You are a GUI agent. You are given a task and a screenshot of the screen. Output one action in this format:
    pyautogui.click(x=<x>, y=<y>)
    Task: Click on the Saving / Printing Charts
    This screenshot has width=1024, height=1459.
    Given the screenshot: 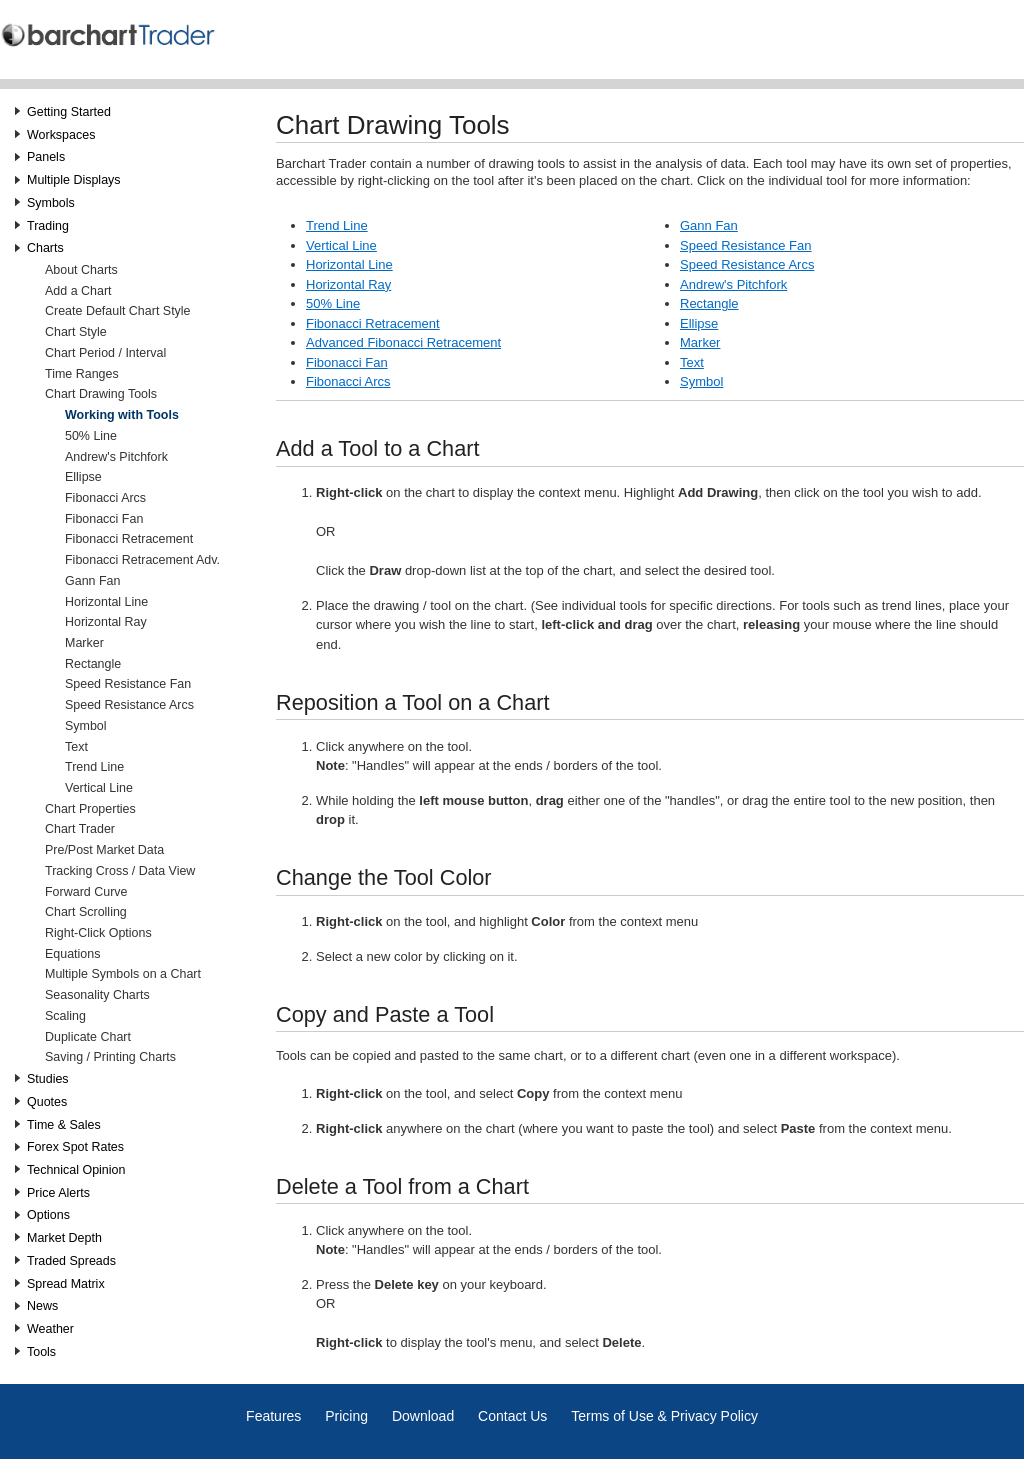 What is the action you would take?
    pyautogui.click(x=110, y=1057)
    